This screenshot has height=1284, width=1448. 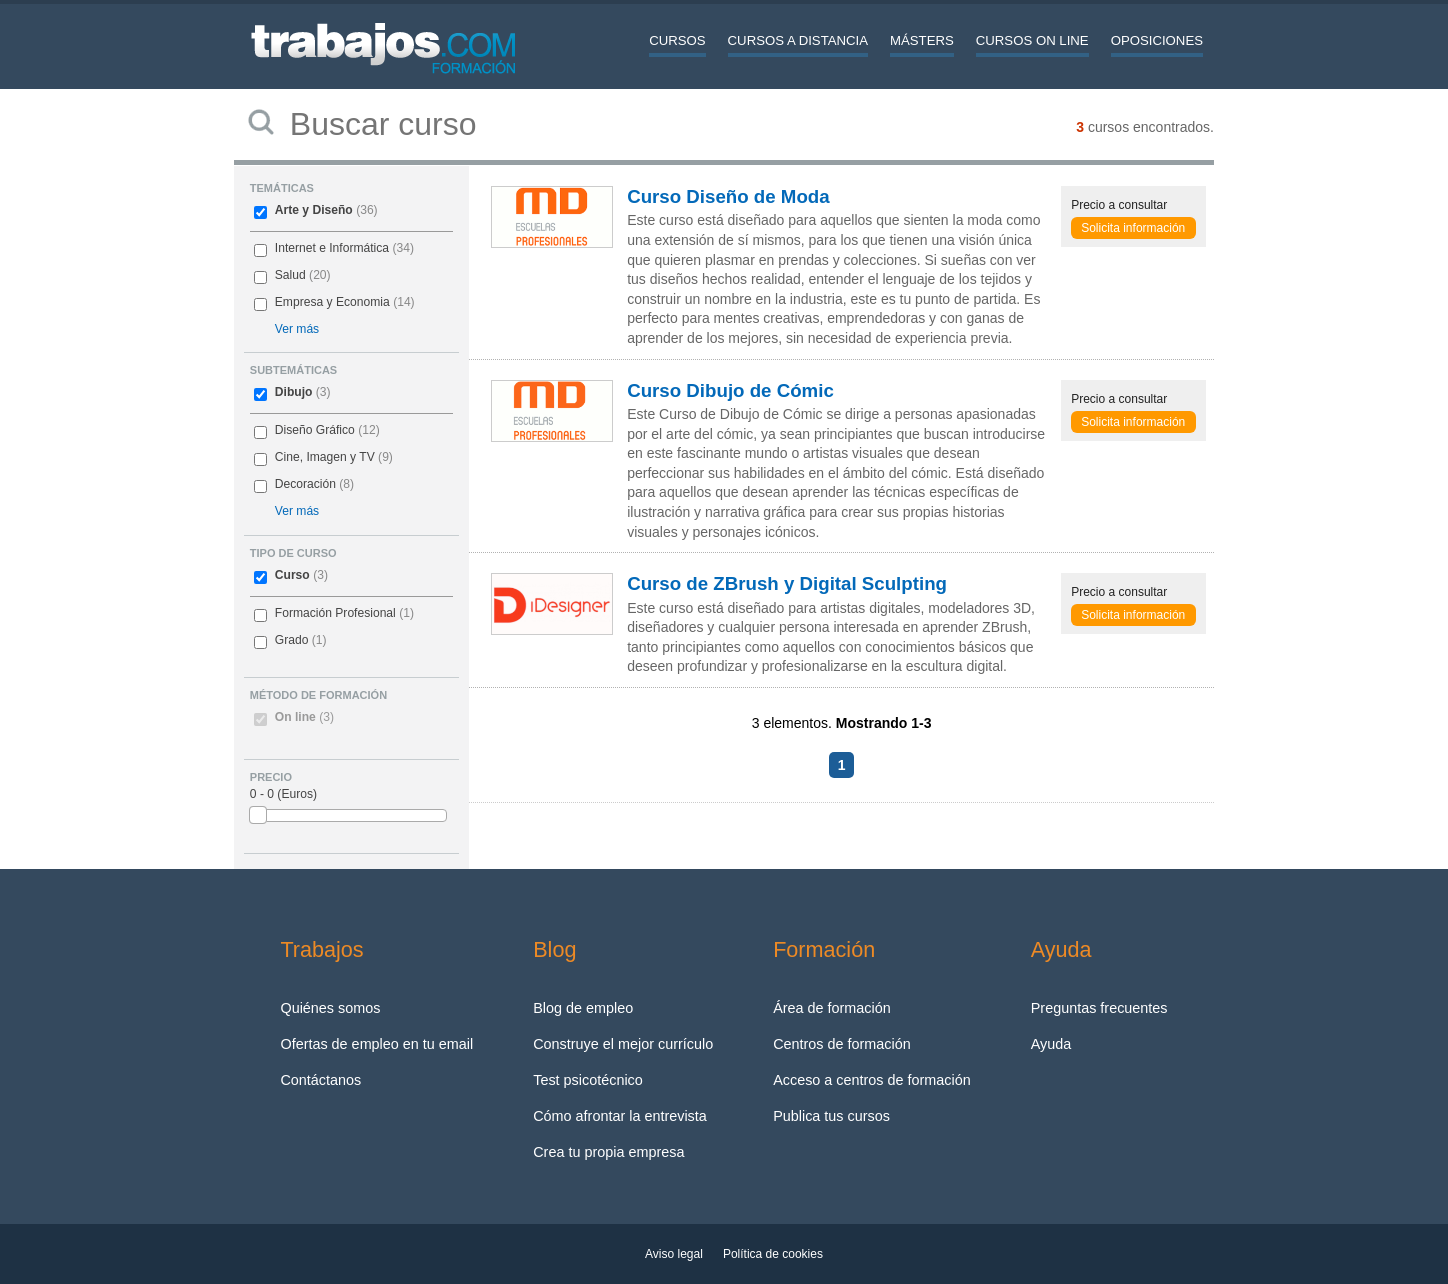 What do you see at coordinates (1051, 1044) in the screenshot?
I see `Ayuda` at bounding box center [1051, 1044].